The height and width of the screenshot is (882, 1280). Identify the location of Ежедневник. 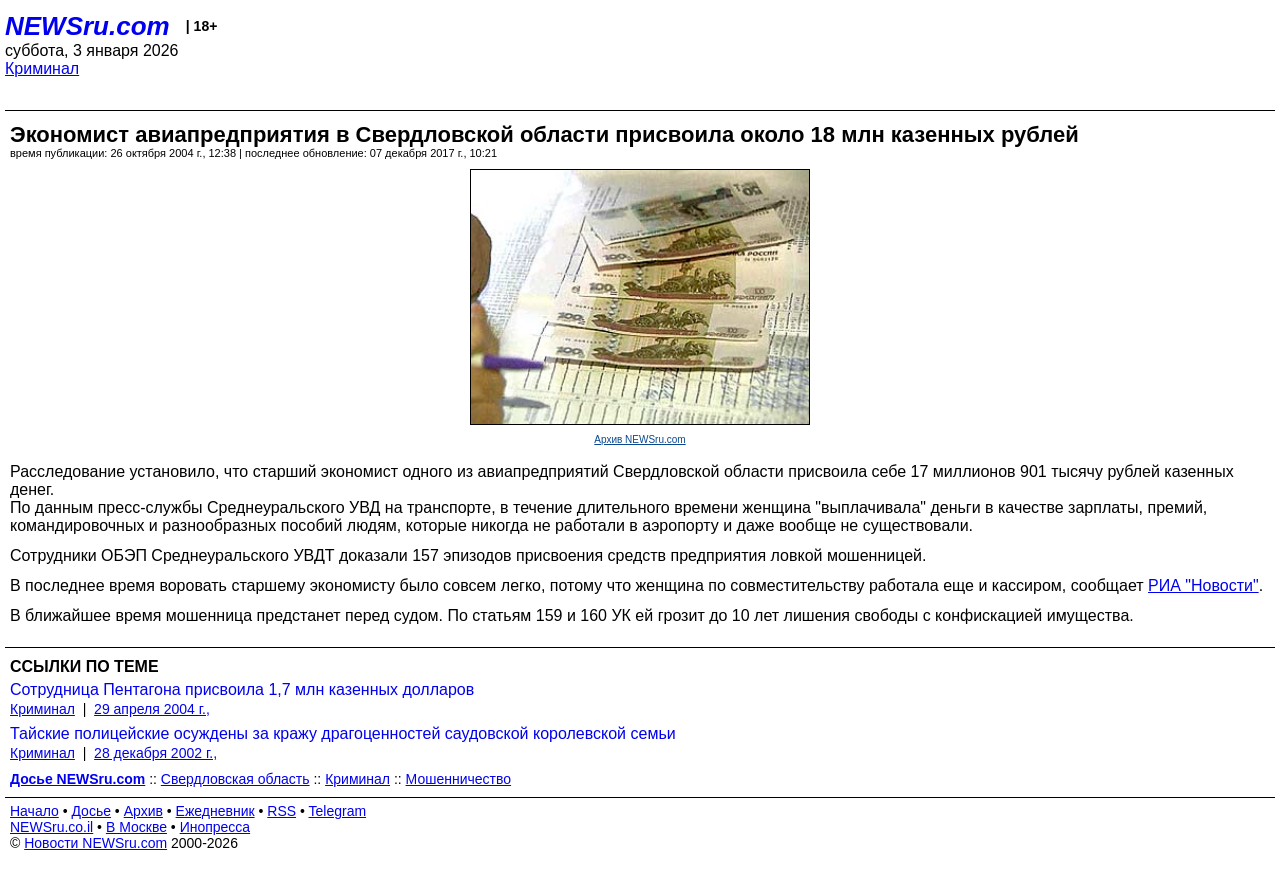
(215, 811).